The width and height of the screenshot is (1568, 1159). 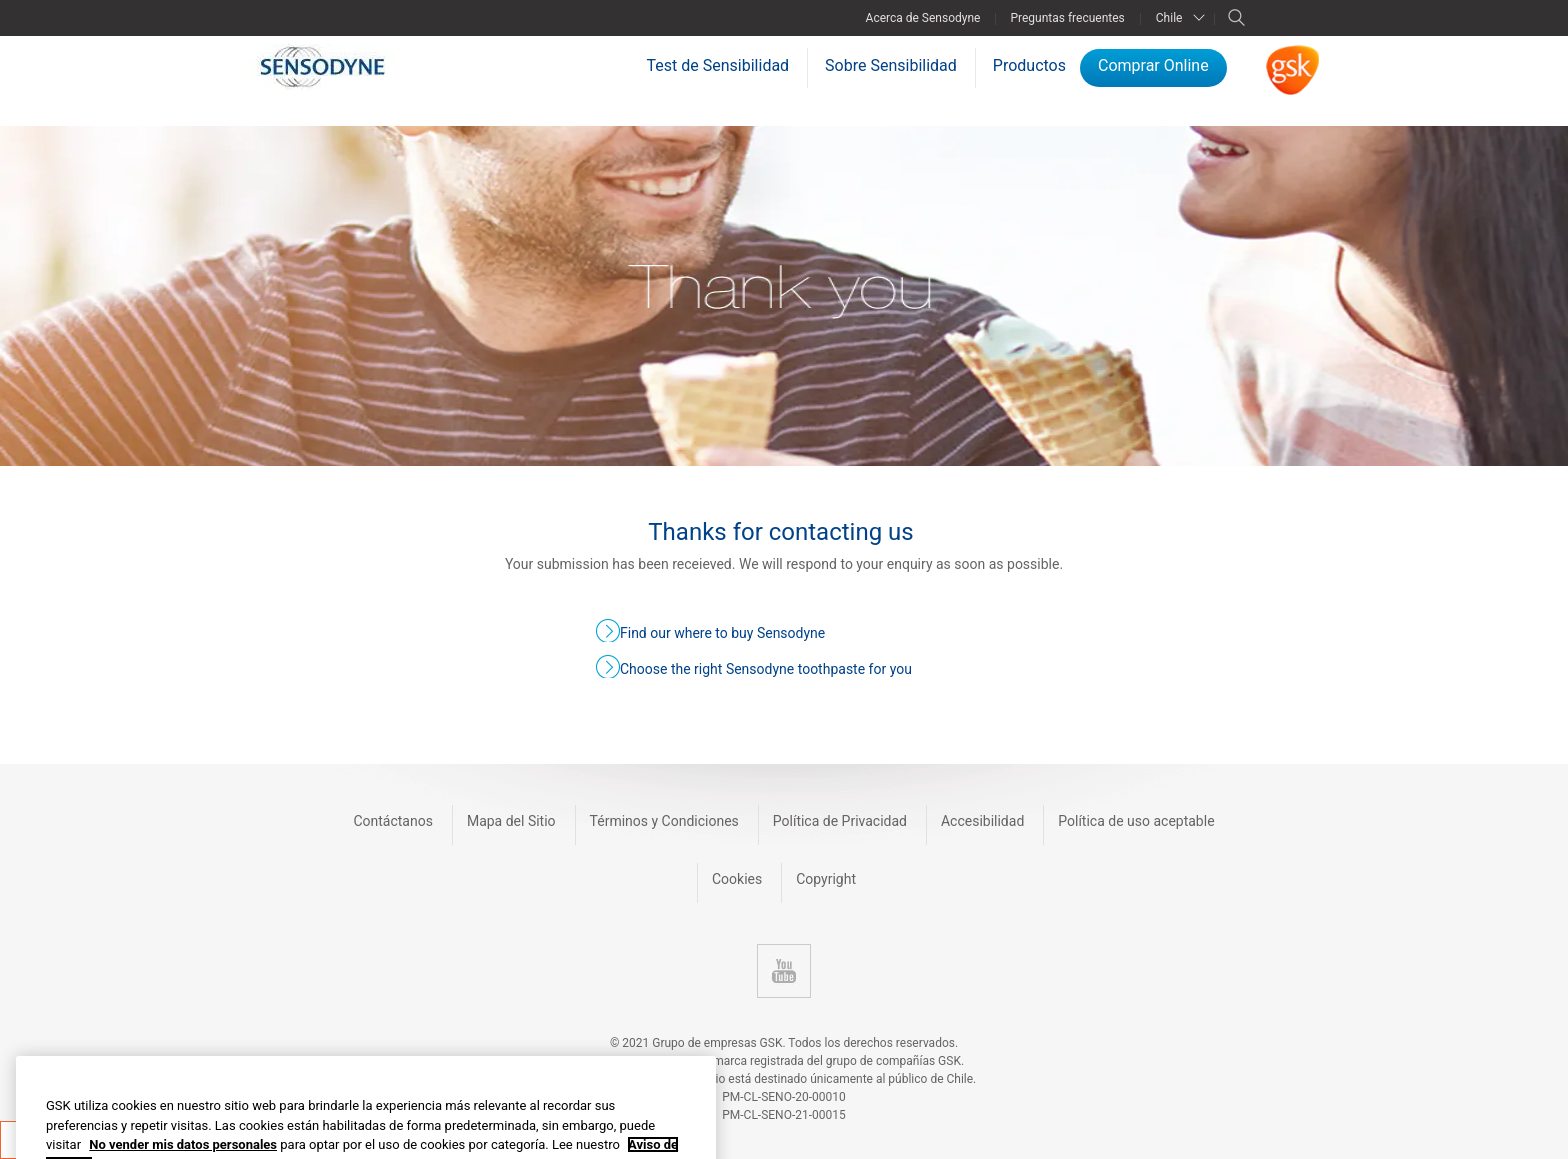 I want to click on Política de uso aceptable, so click(x=1136, y=821).